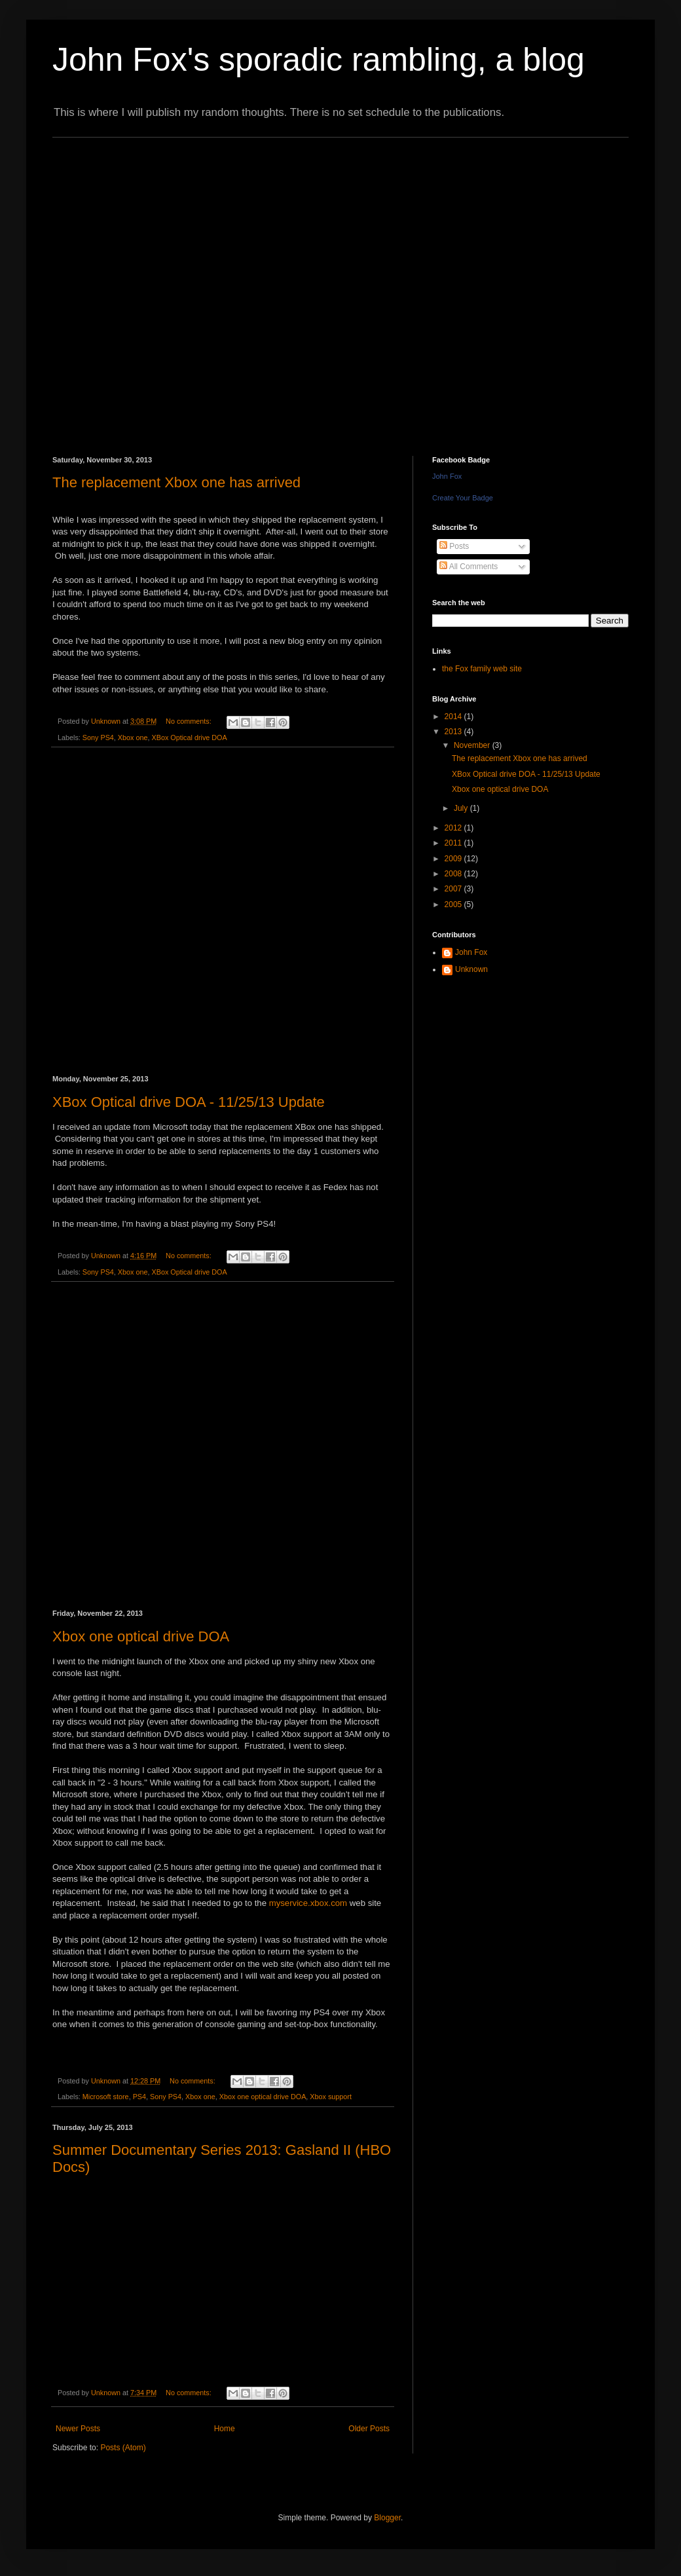 This screenshot has width=681, height=2576. Describe the element at coordinates (387, 2517) in the screenshot. I see `Blogger` at that location.